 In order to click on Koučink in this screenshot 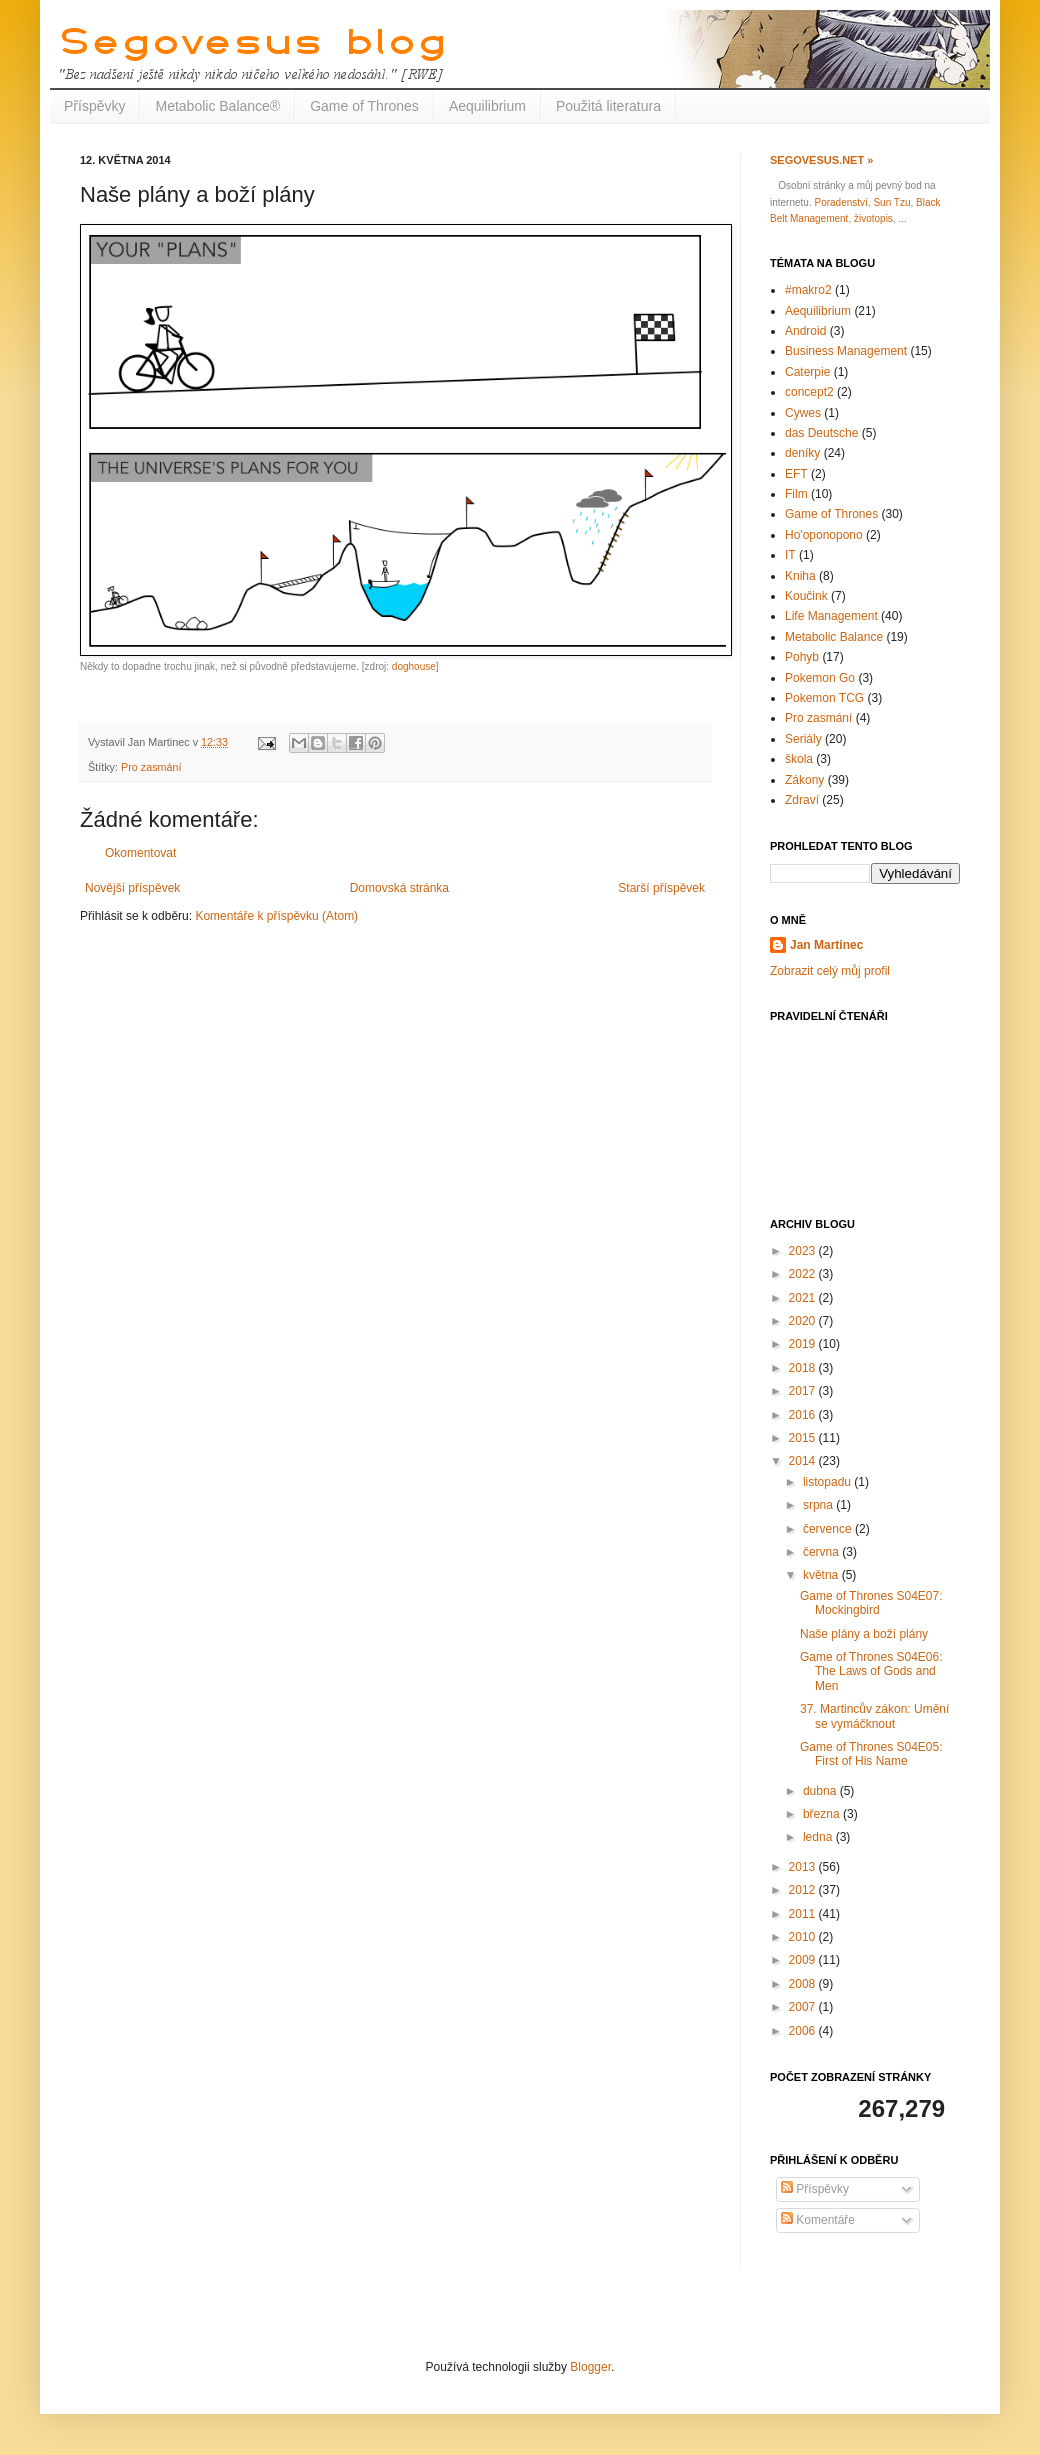, I will do `click(806, 596)`.